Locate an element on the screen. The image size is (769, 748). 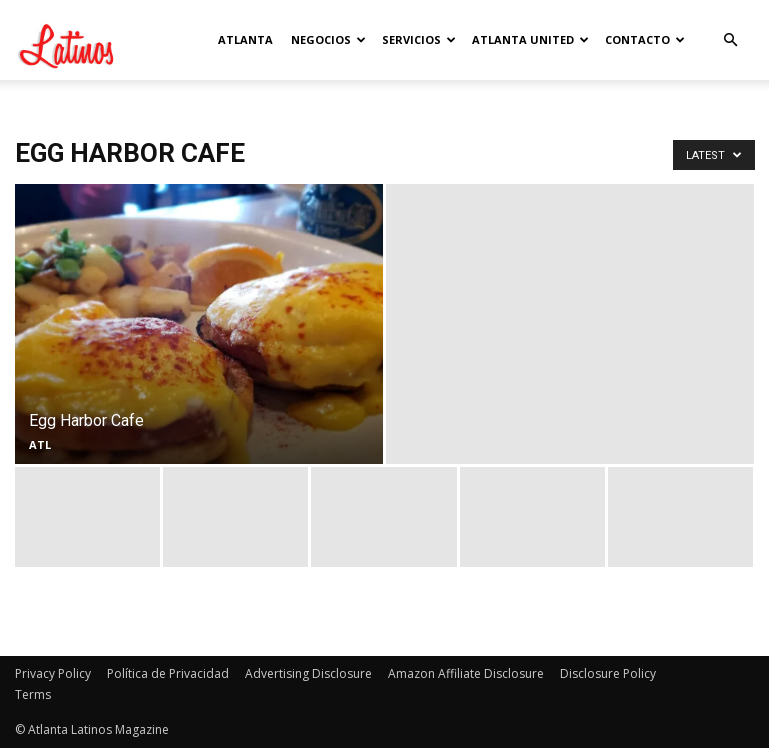
Advertising Disclosure is located at coordinates (308, 673).